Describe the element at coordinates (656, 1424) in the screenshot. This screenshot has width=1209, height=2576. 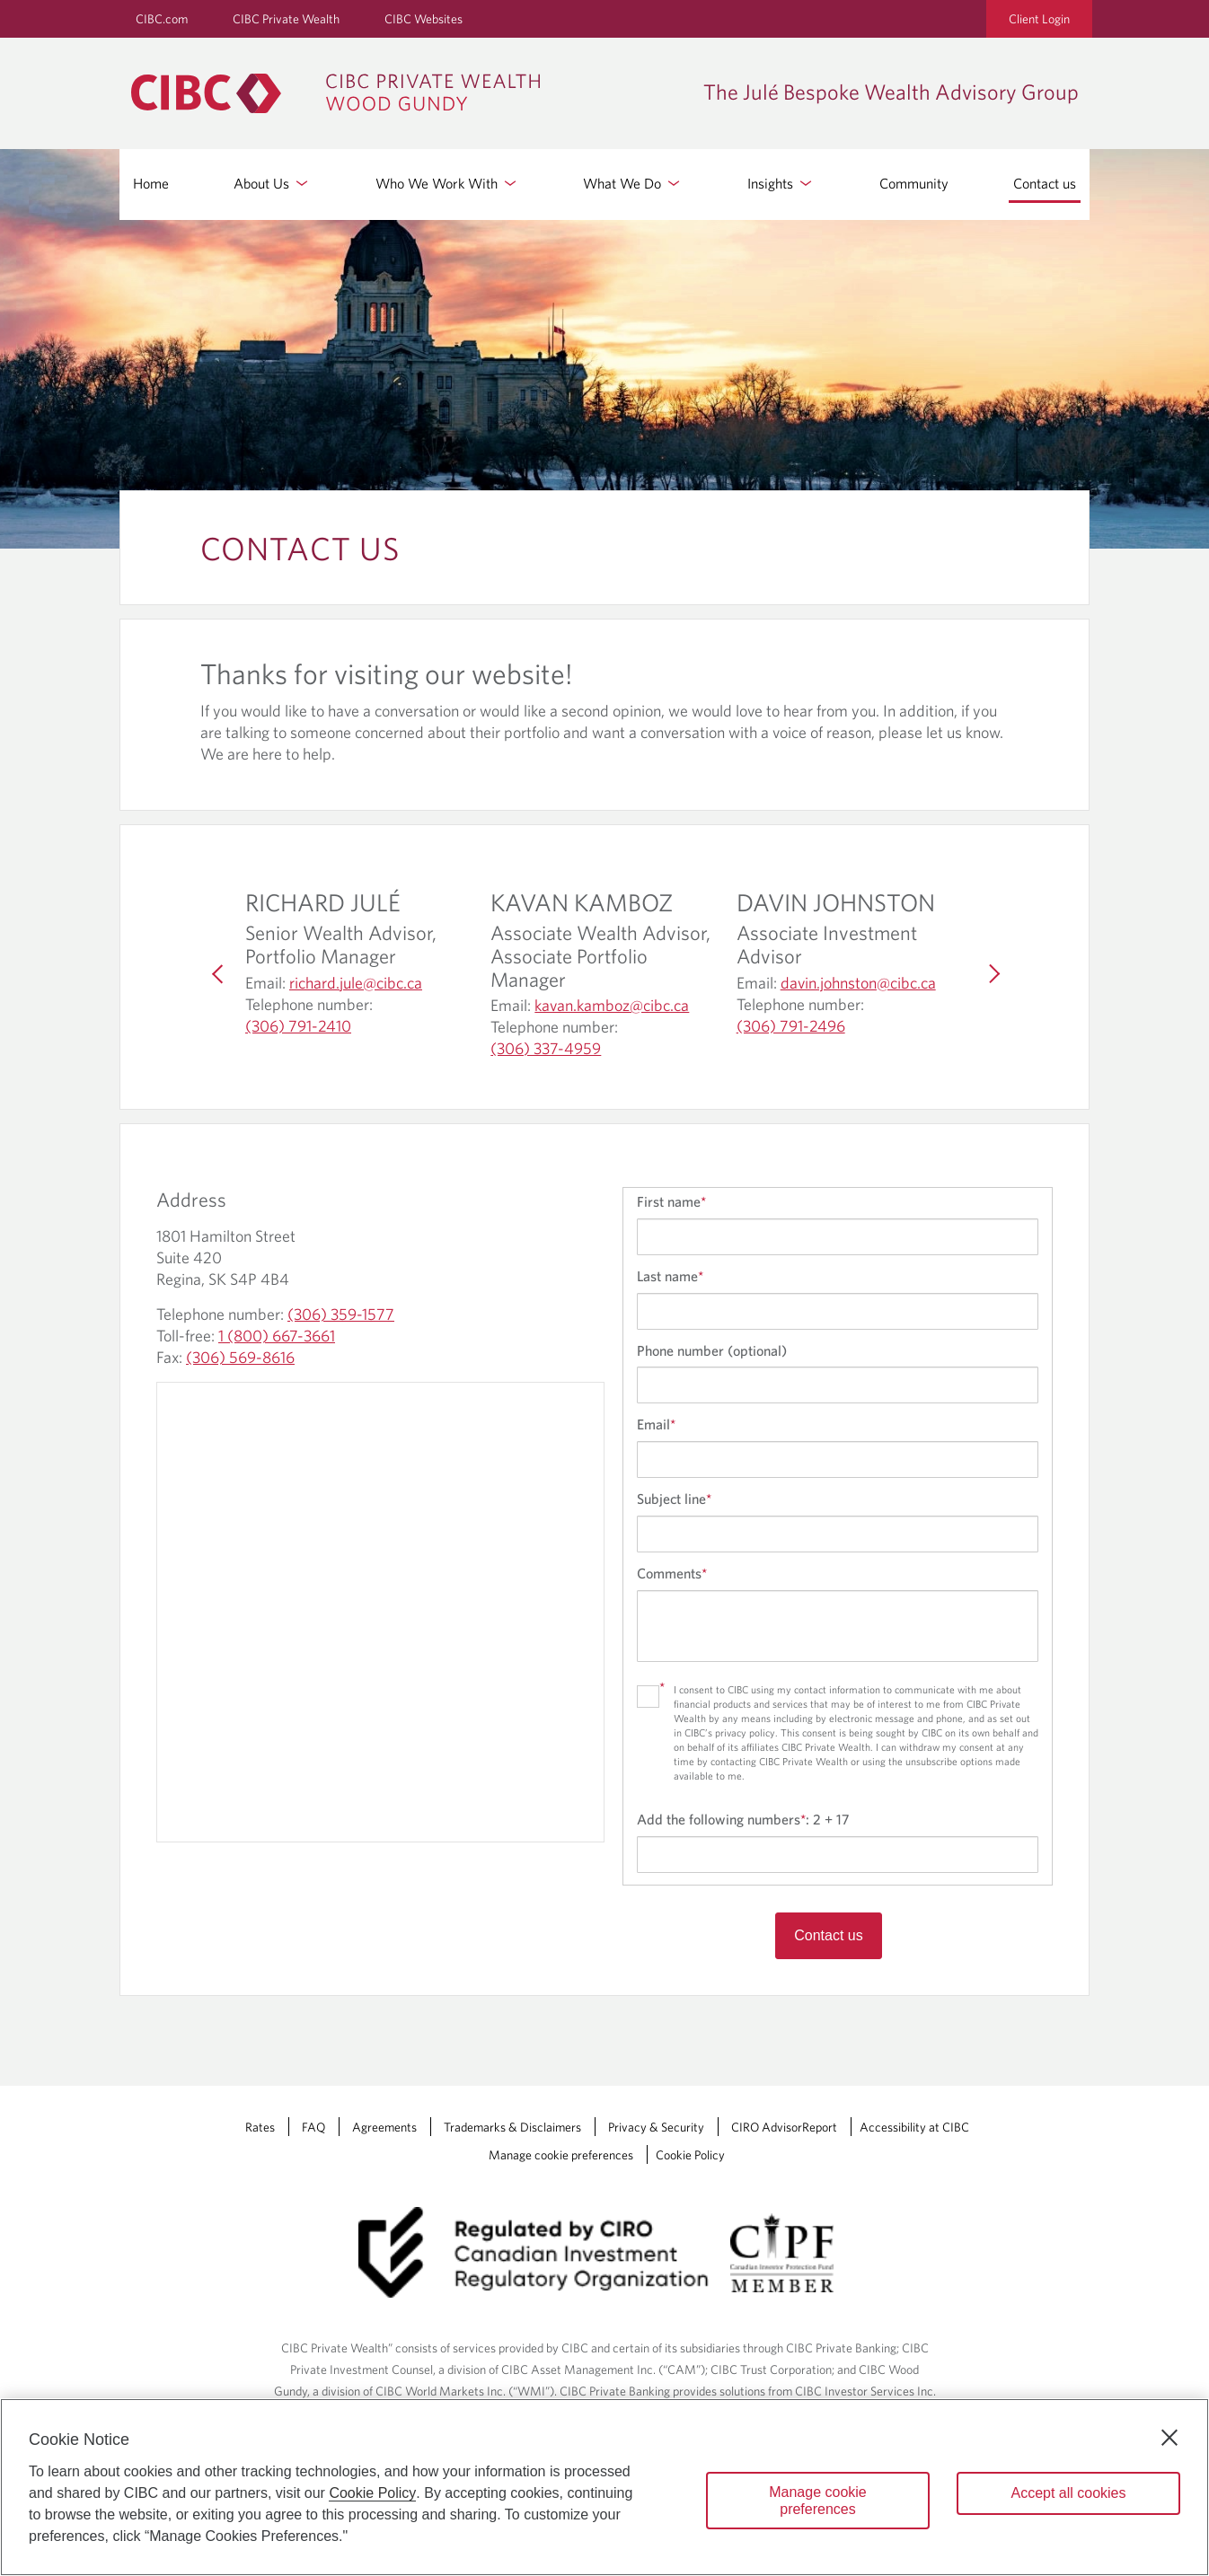
I see `Email` at that location.